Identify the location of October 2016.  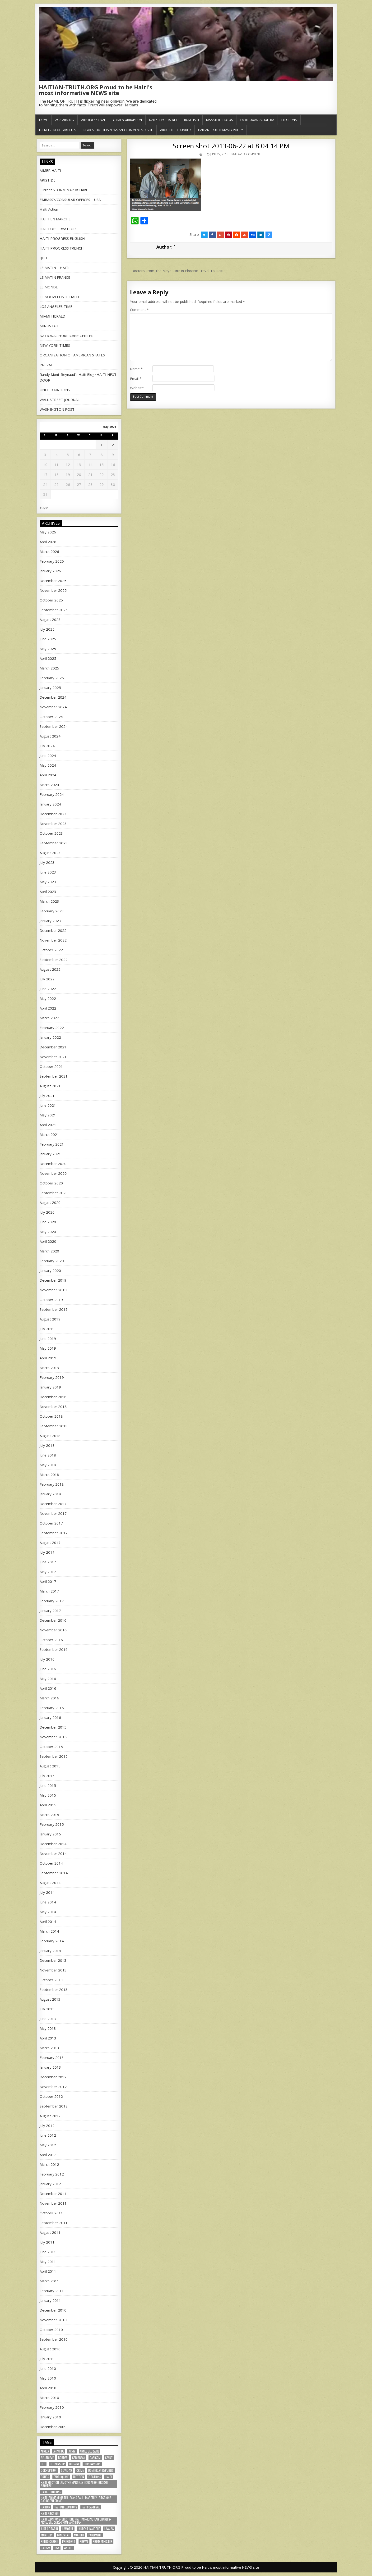
(51, 1639).